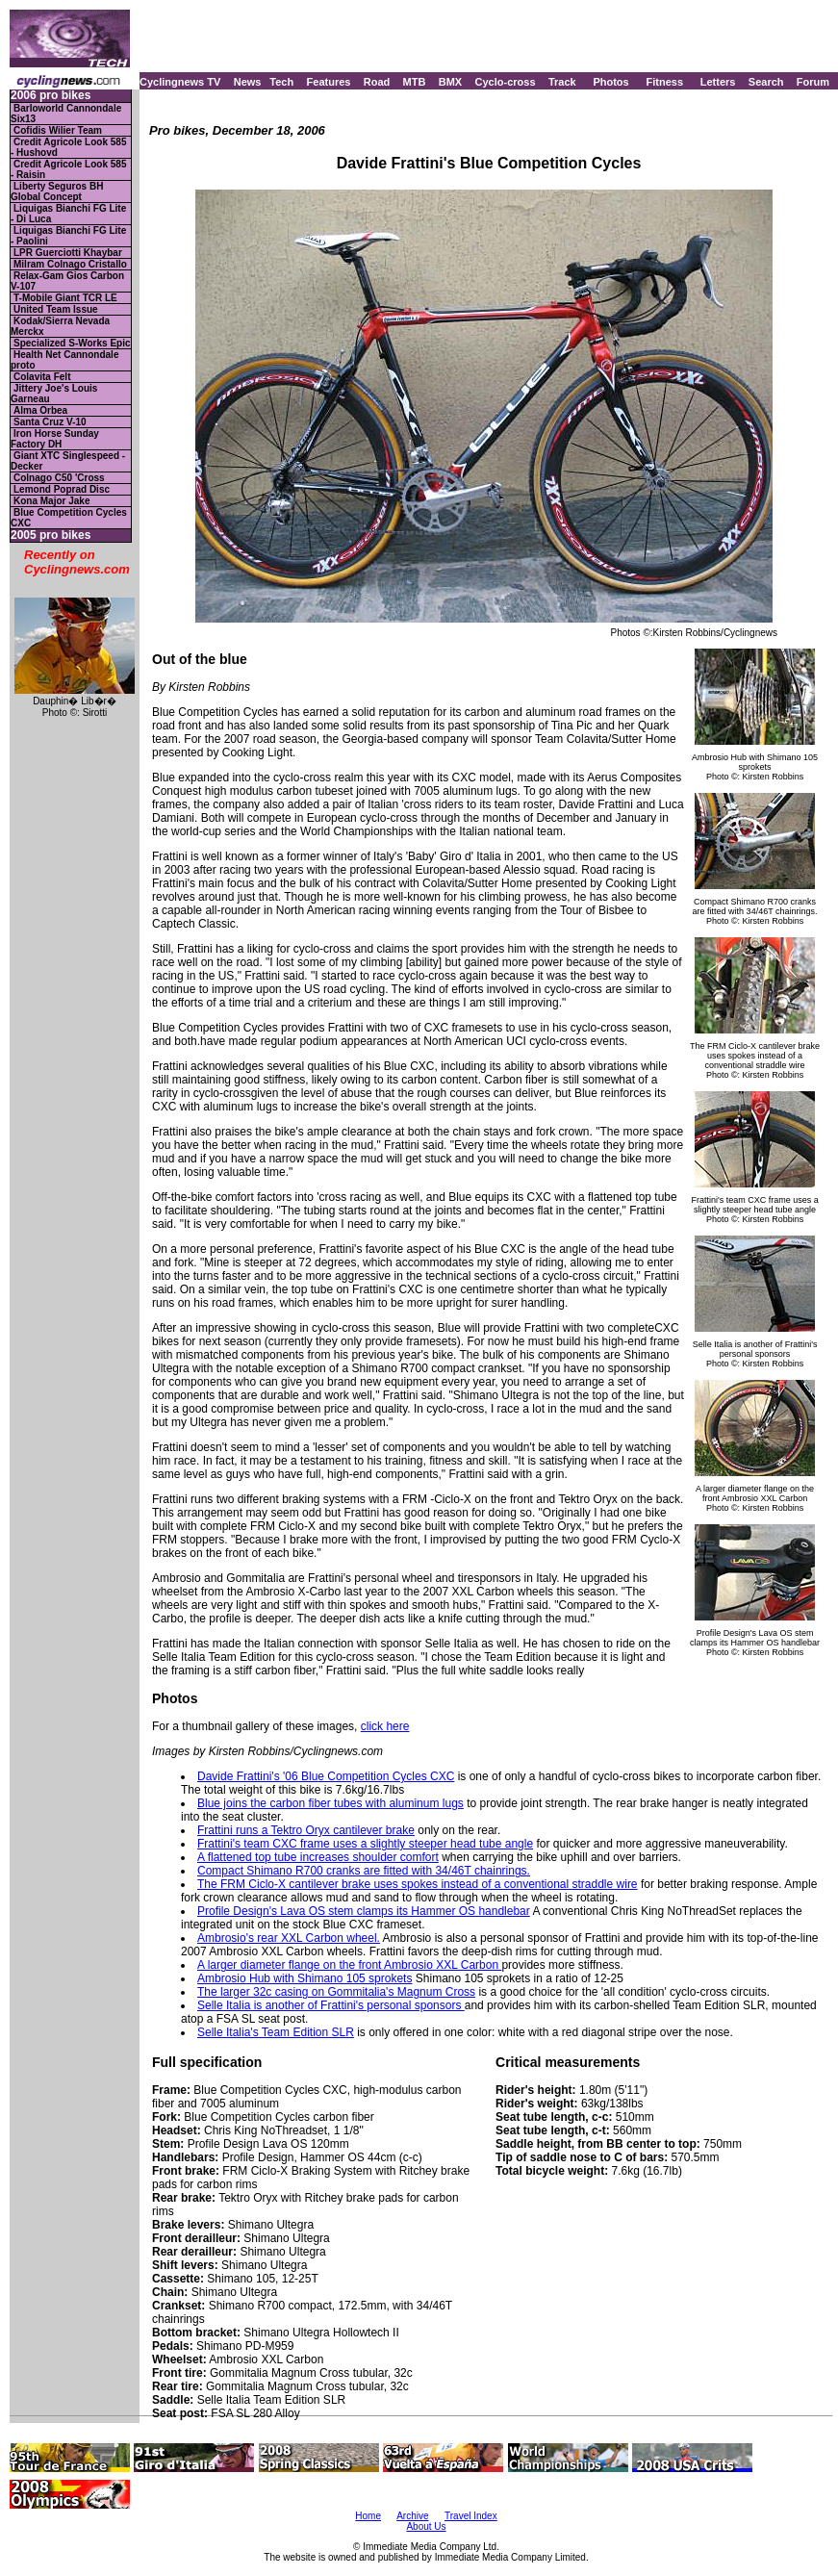 Image resolution: width=838 pixels, height=2576 pixels. I want to click on Archive, so click(412, 2516).